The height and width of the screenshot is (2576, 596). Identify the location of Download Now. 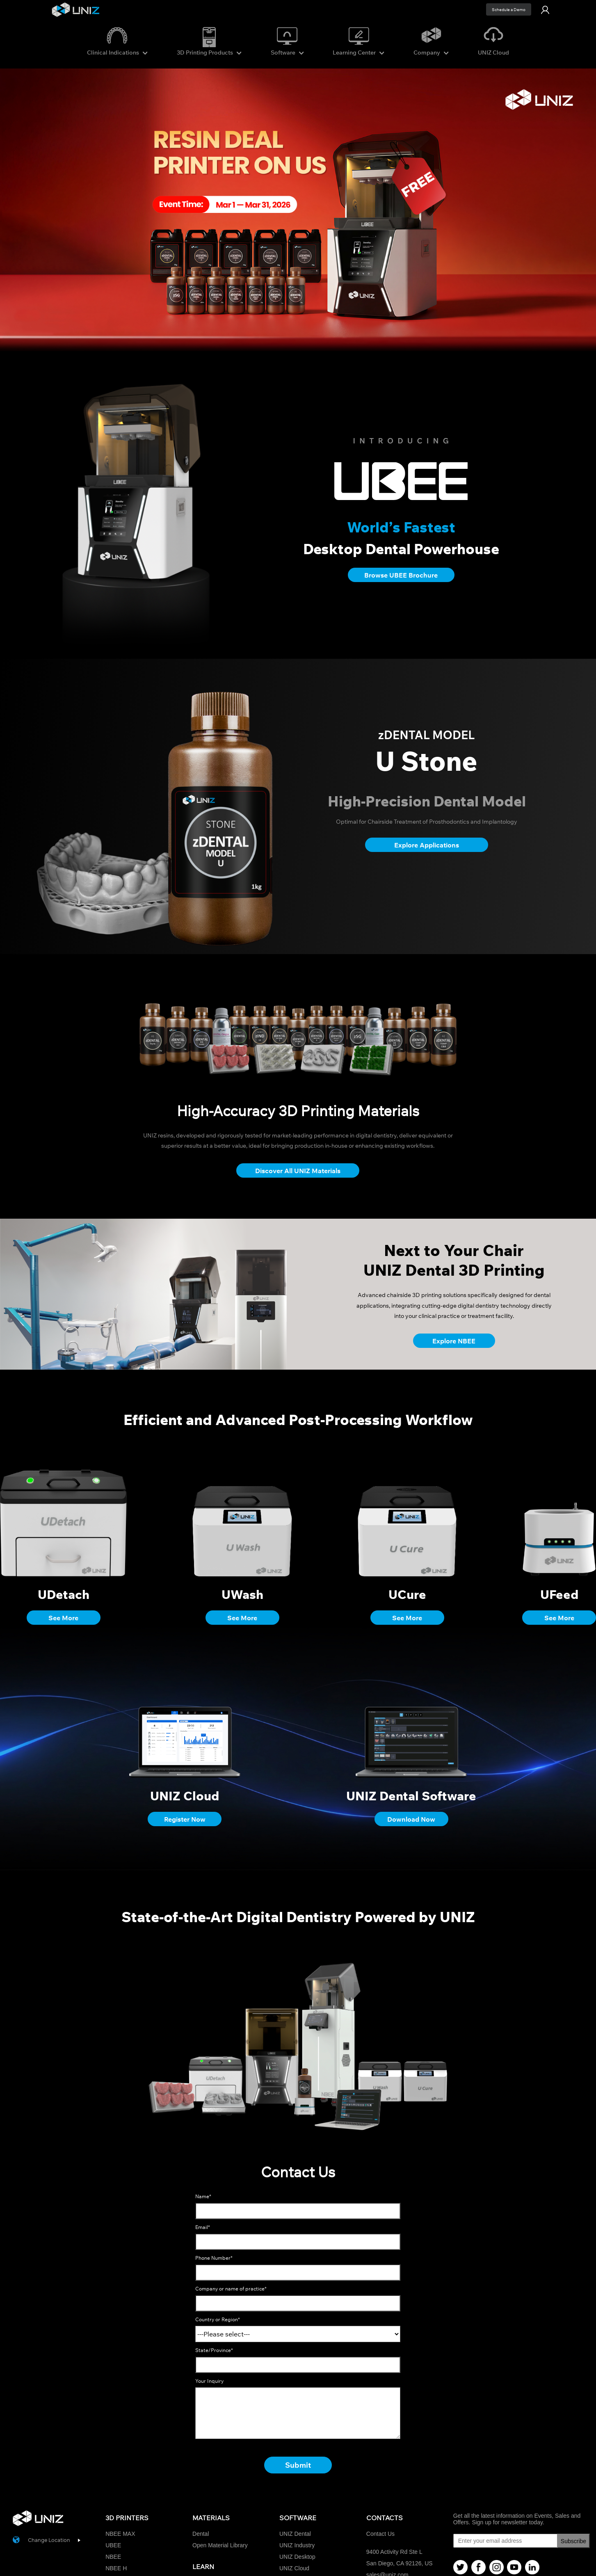
(411, 1819).